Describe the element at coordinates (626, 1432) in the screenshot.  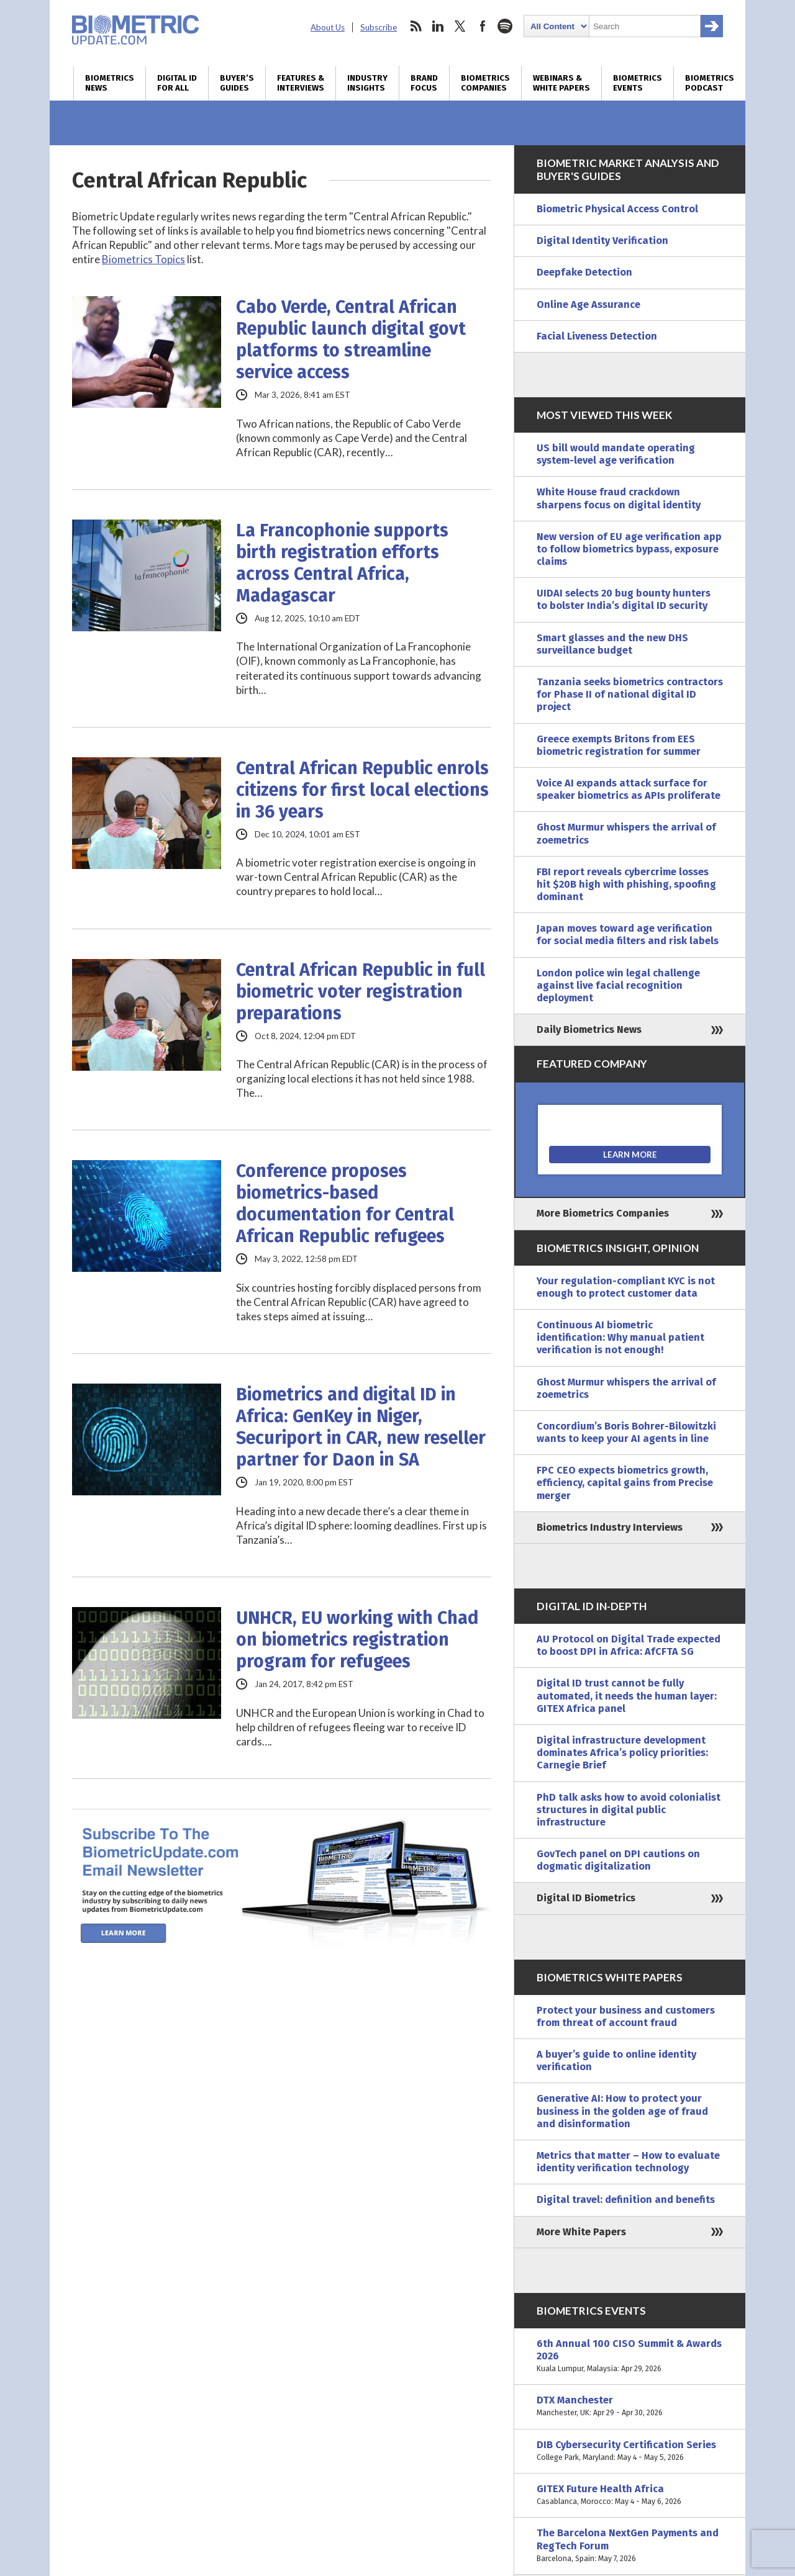
I see `Concordium’s Boris Bohrer-Bilowitzki wants to keep your AI agents in line` at that location.